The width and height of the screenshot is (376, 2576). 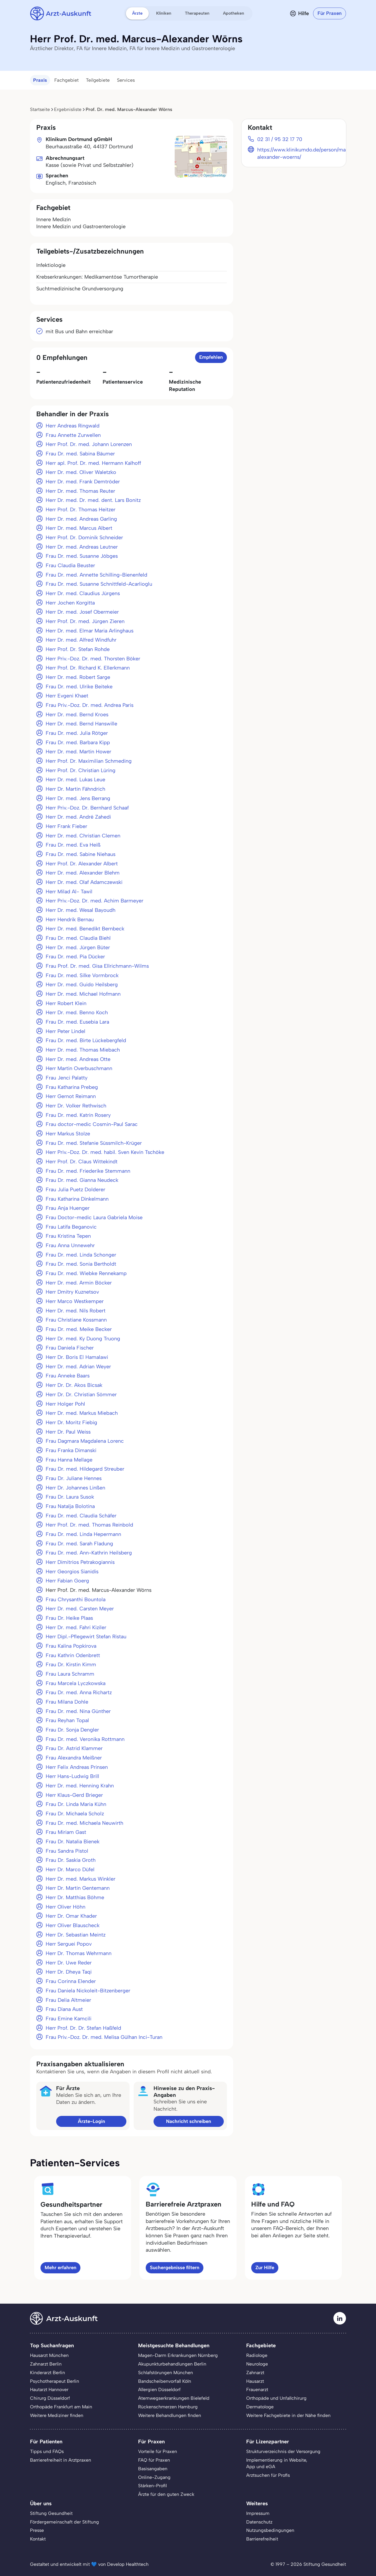 What do you see at coordinates (75, 789) in the screenshot?
I see `Herr Dr. Martin Fähndrich` at bounding box center [75, 789].